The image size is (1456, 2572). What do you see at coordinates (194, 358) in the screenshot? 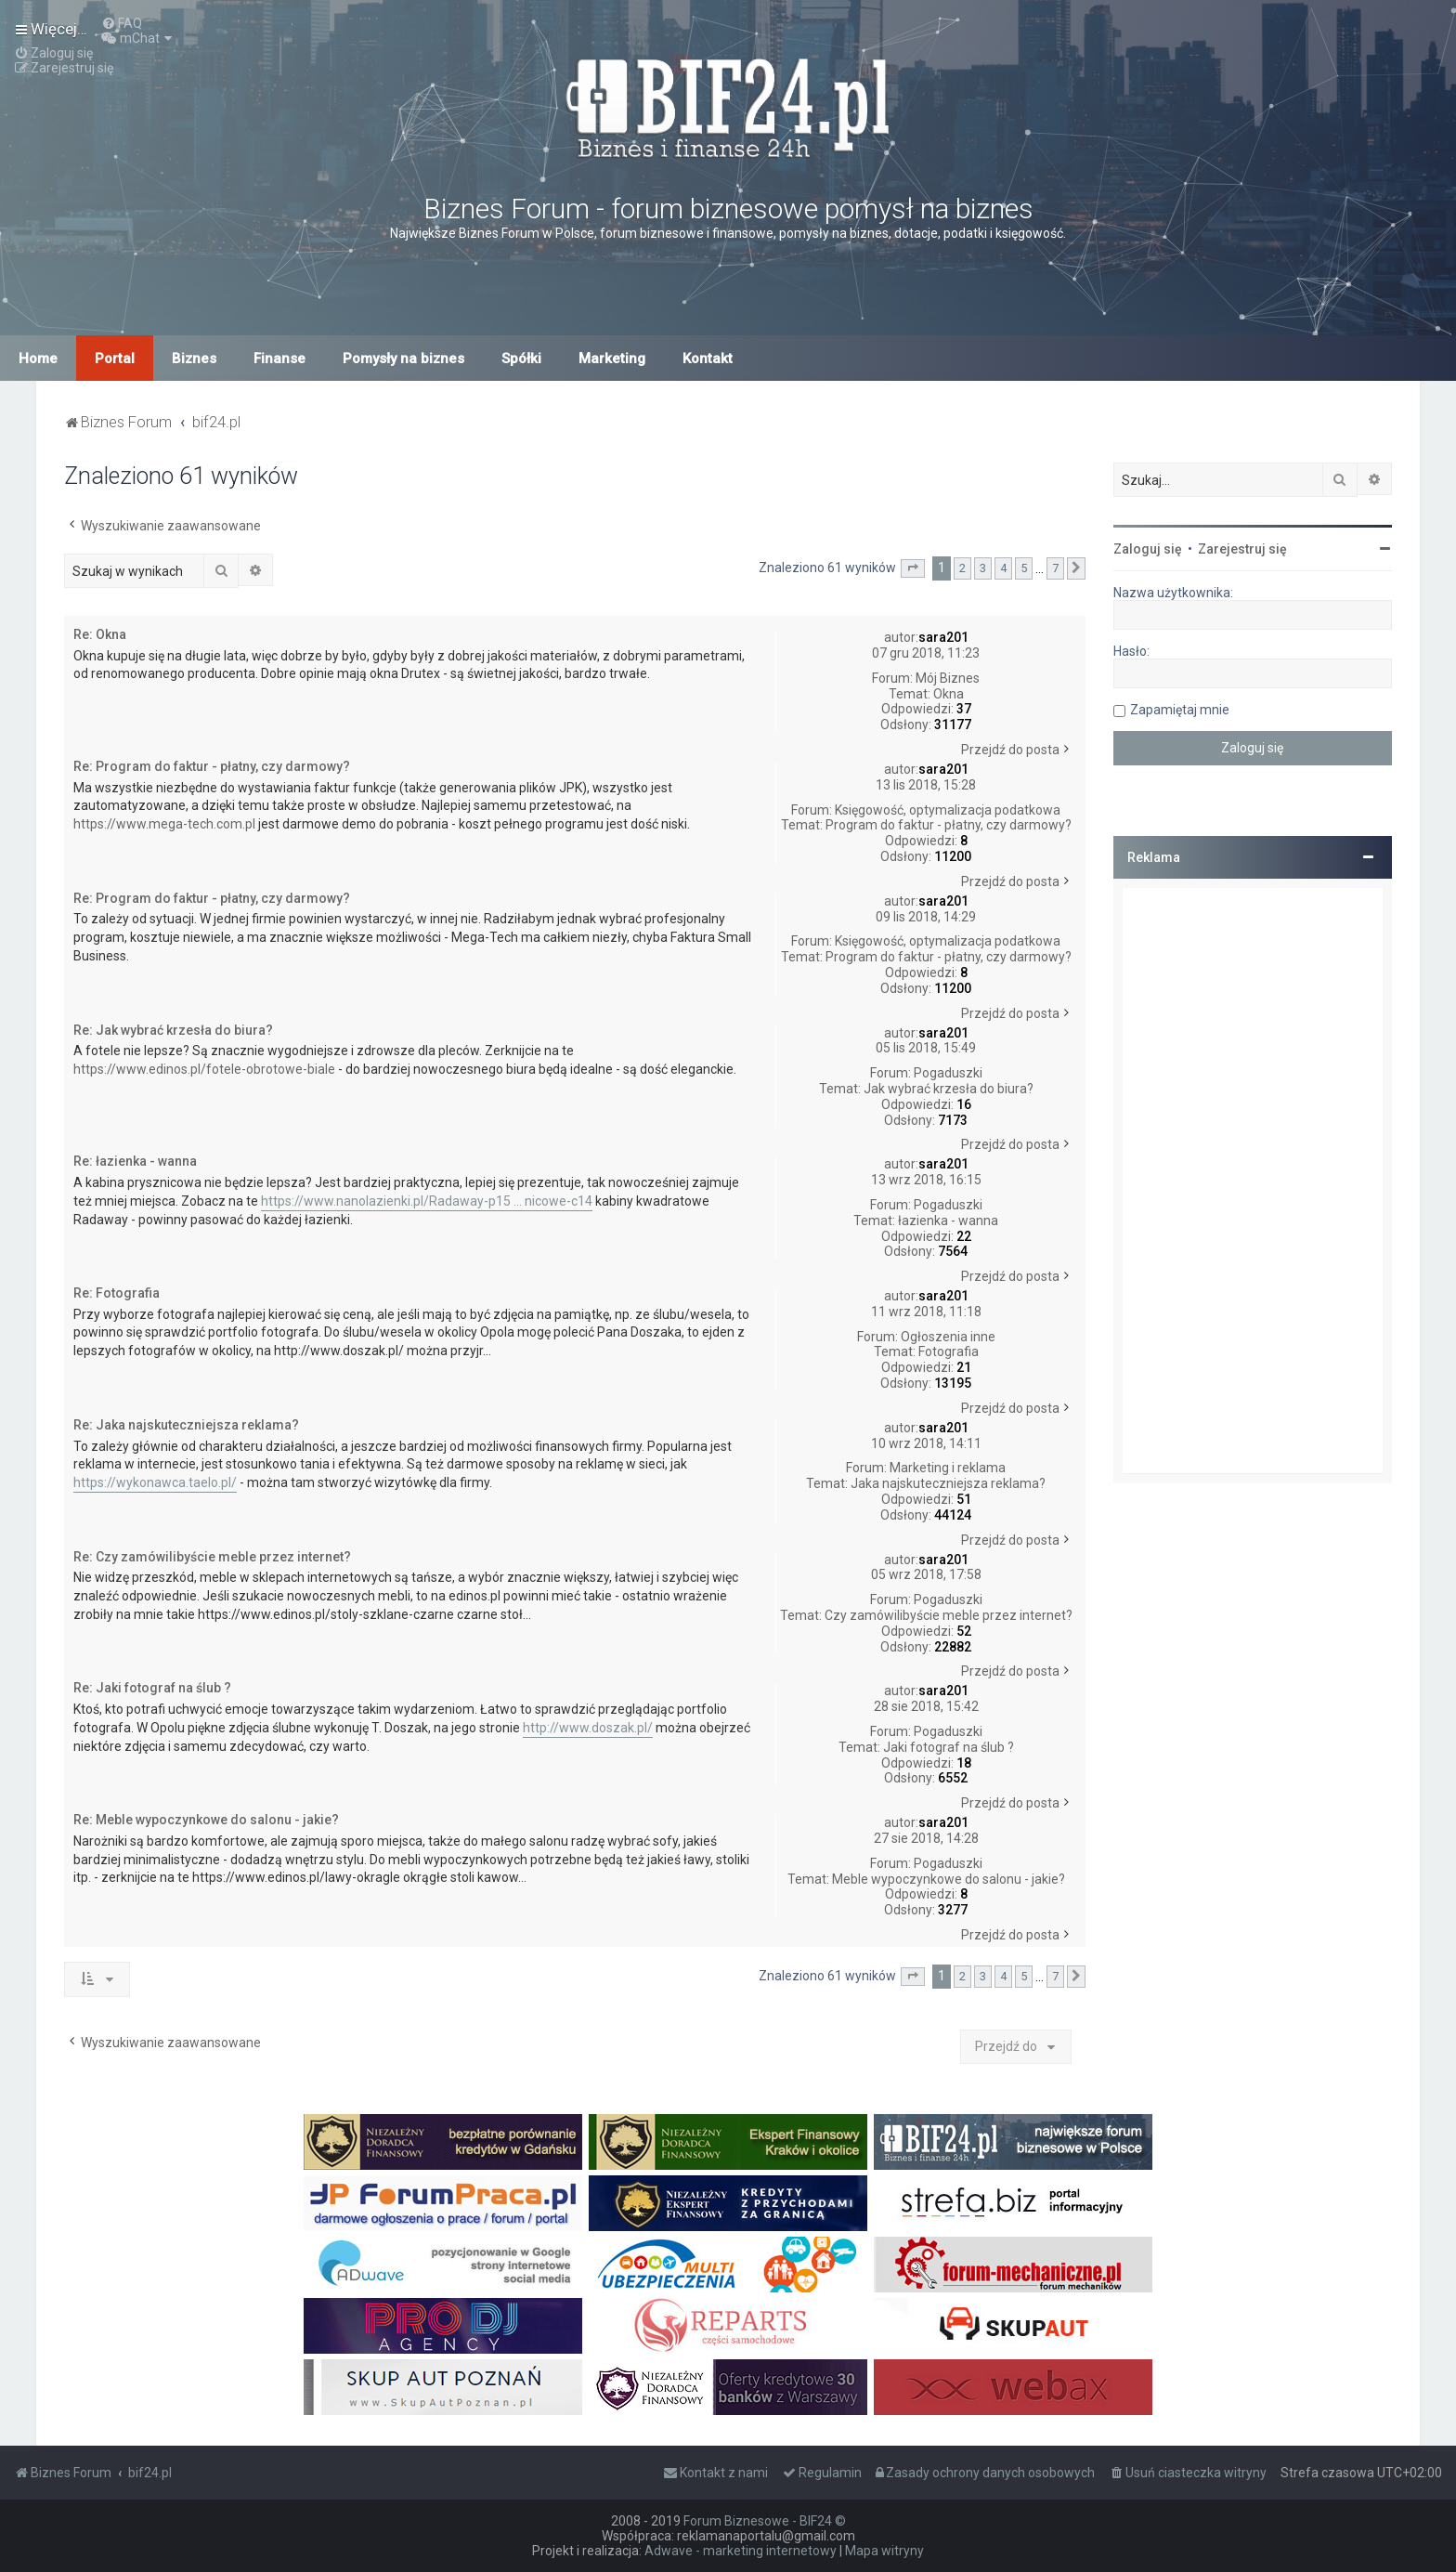
I see `Biznes` at bounding box center [194, 358].